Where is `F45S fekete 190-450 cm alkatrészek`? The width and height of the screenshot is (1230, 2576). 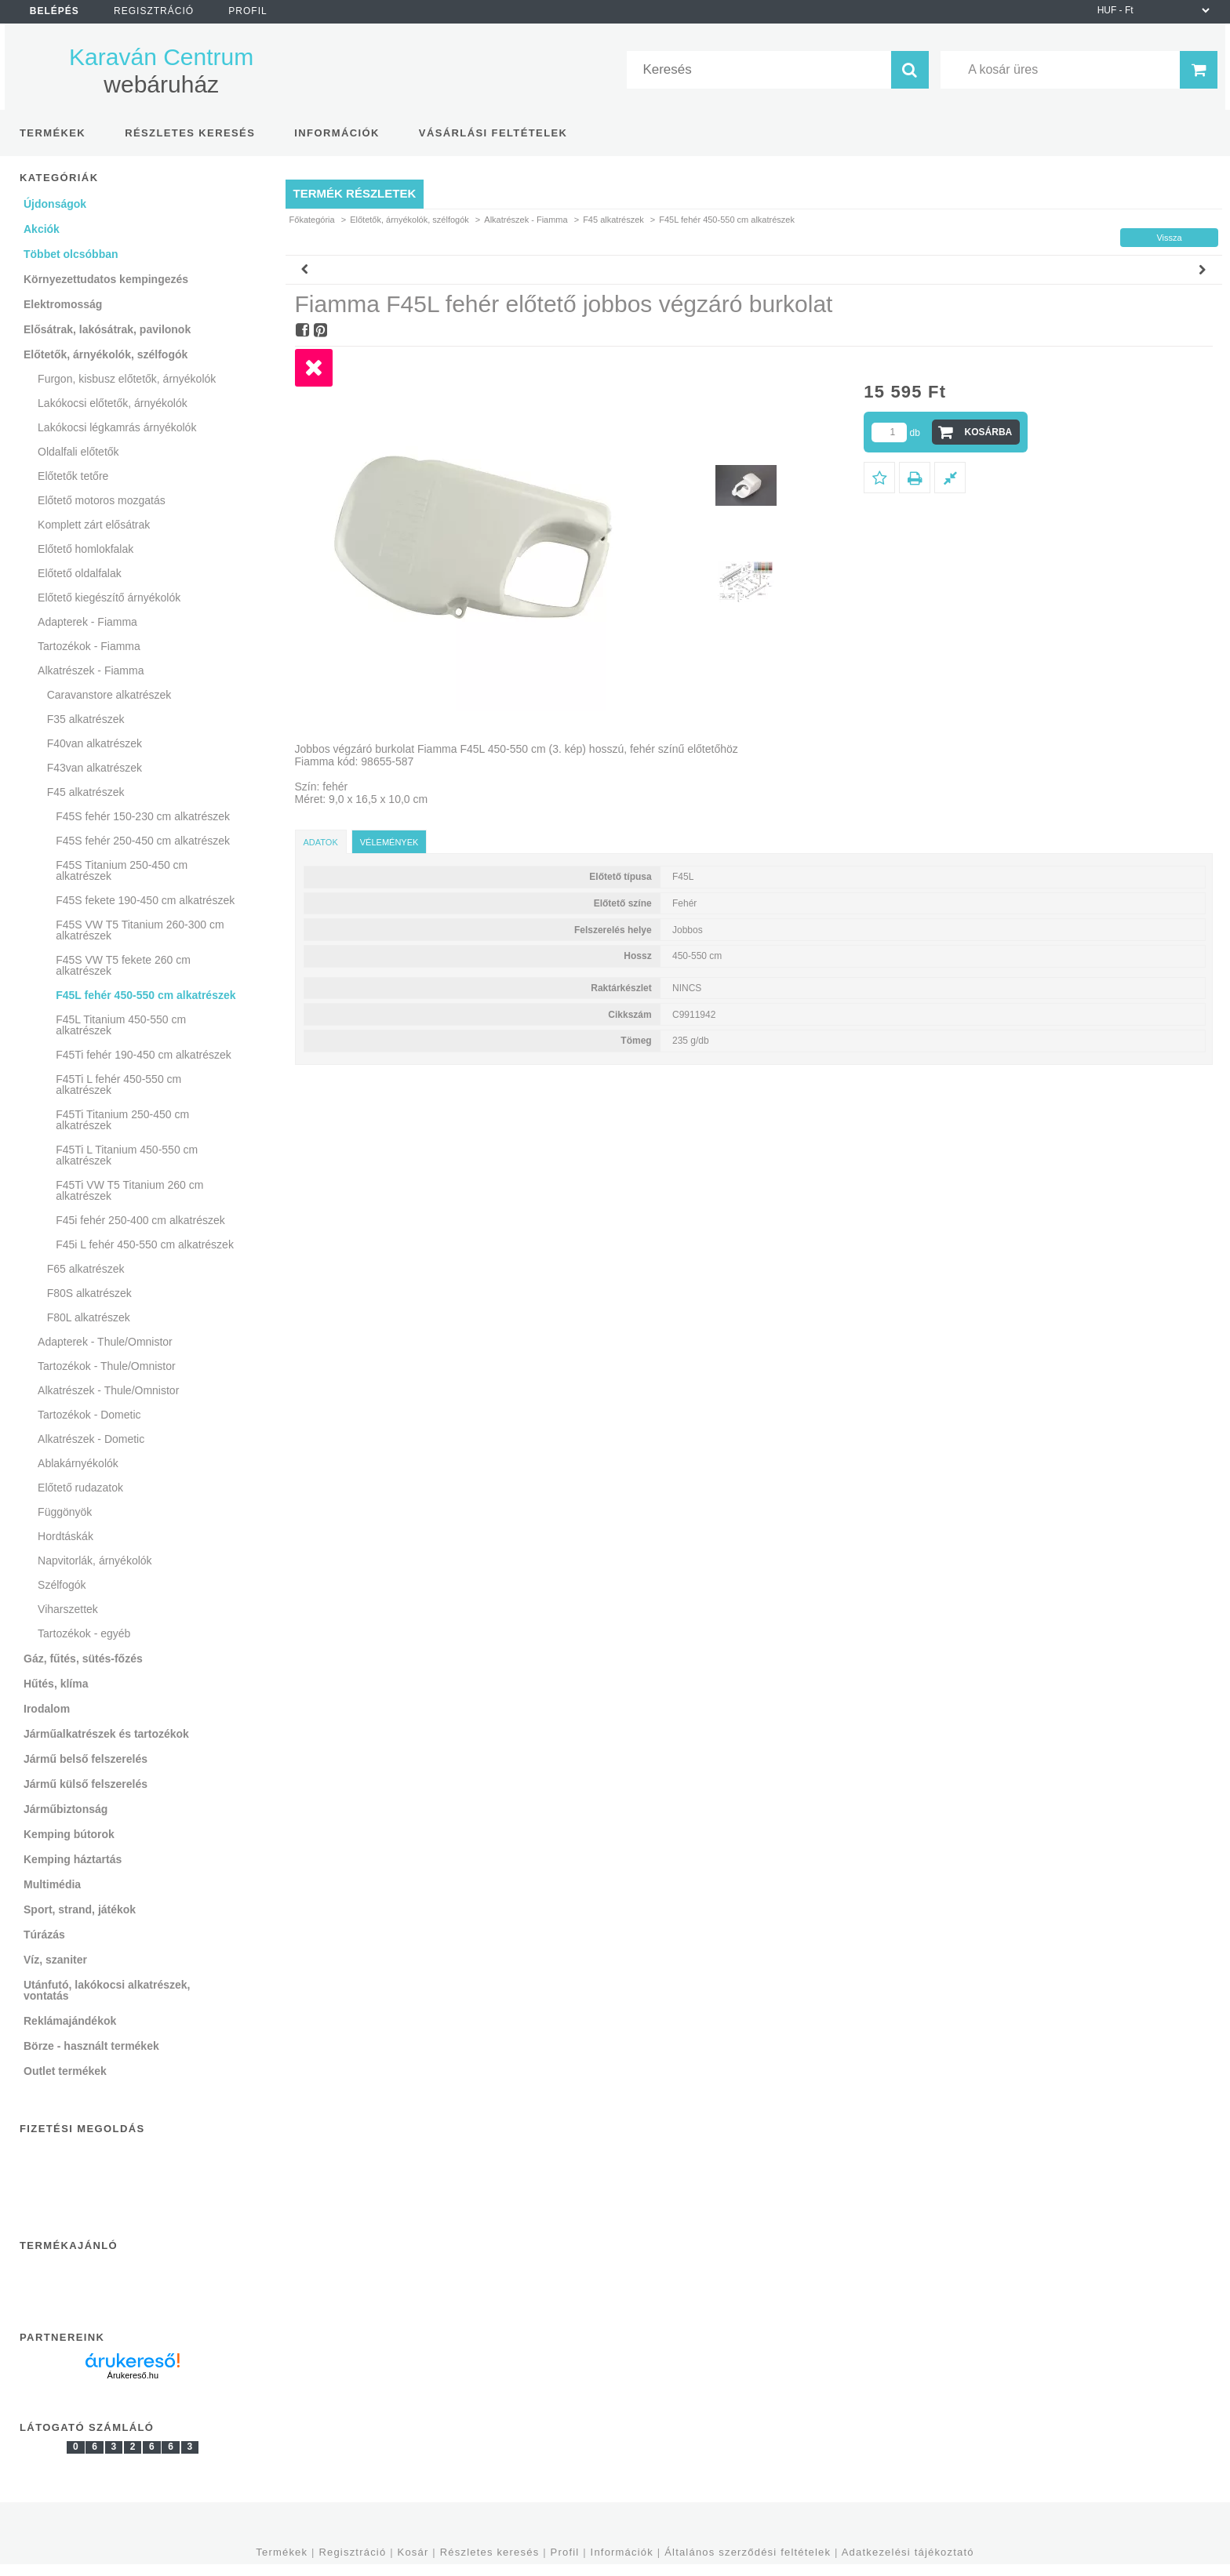
F45S fekete 190-450 cm alkatrészek is located at coordinates (145, 900).